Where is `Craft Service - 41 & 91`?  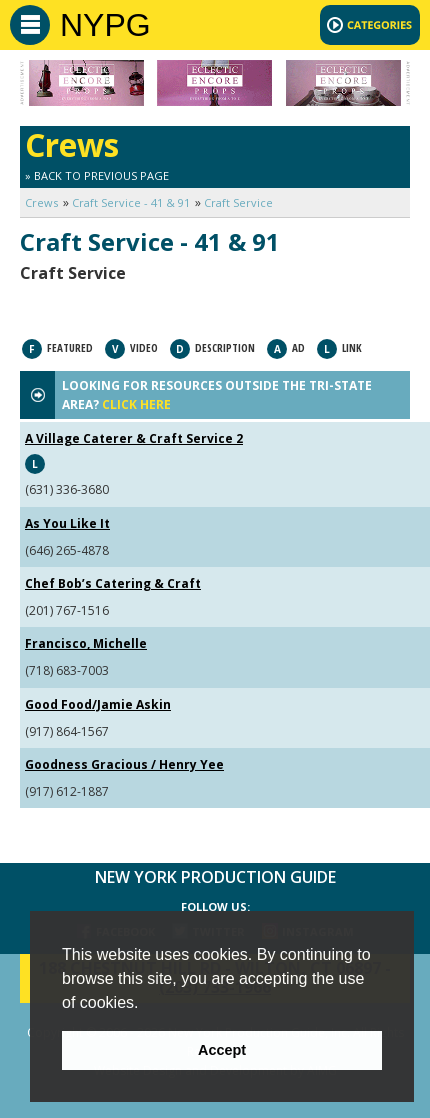 Craft Service - 41 & 91 is located at coordinates (131, 202).